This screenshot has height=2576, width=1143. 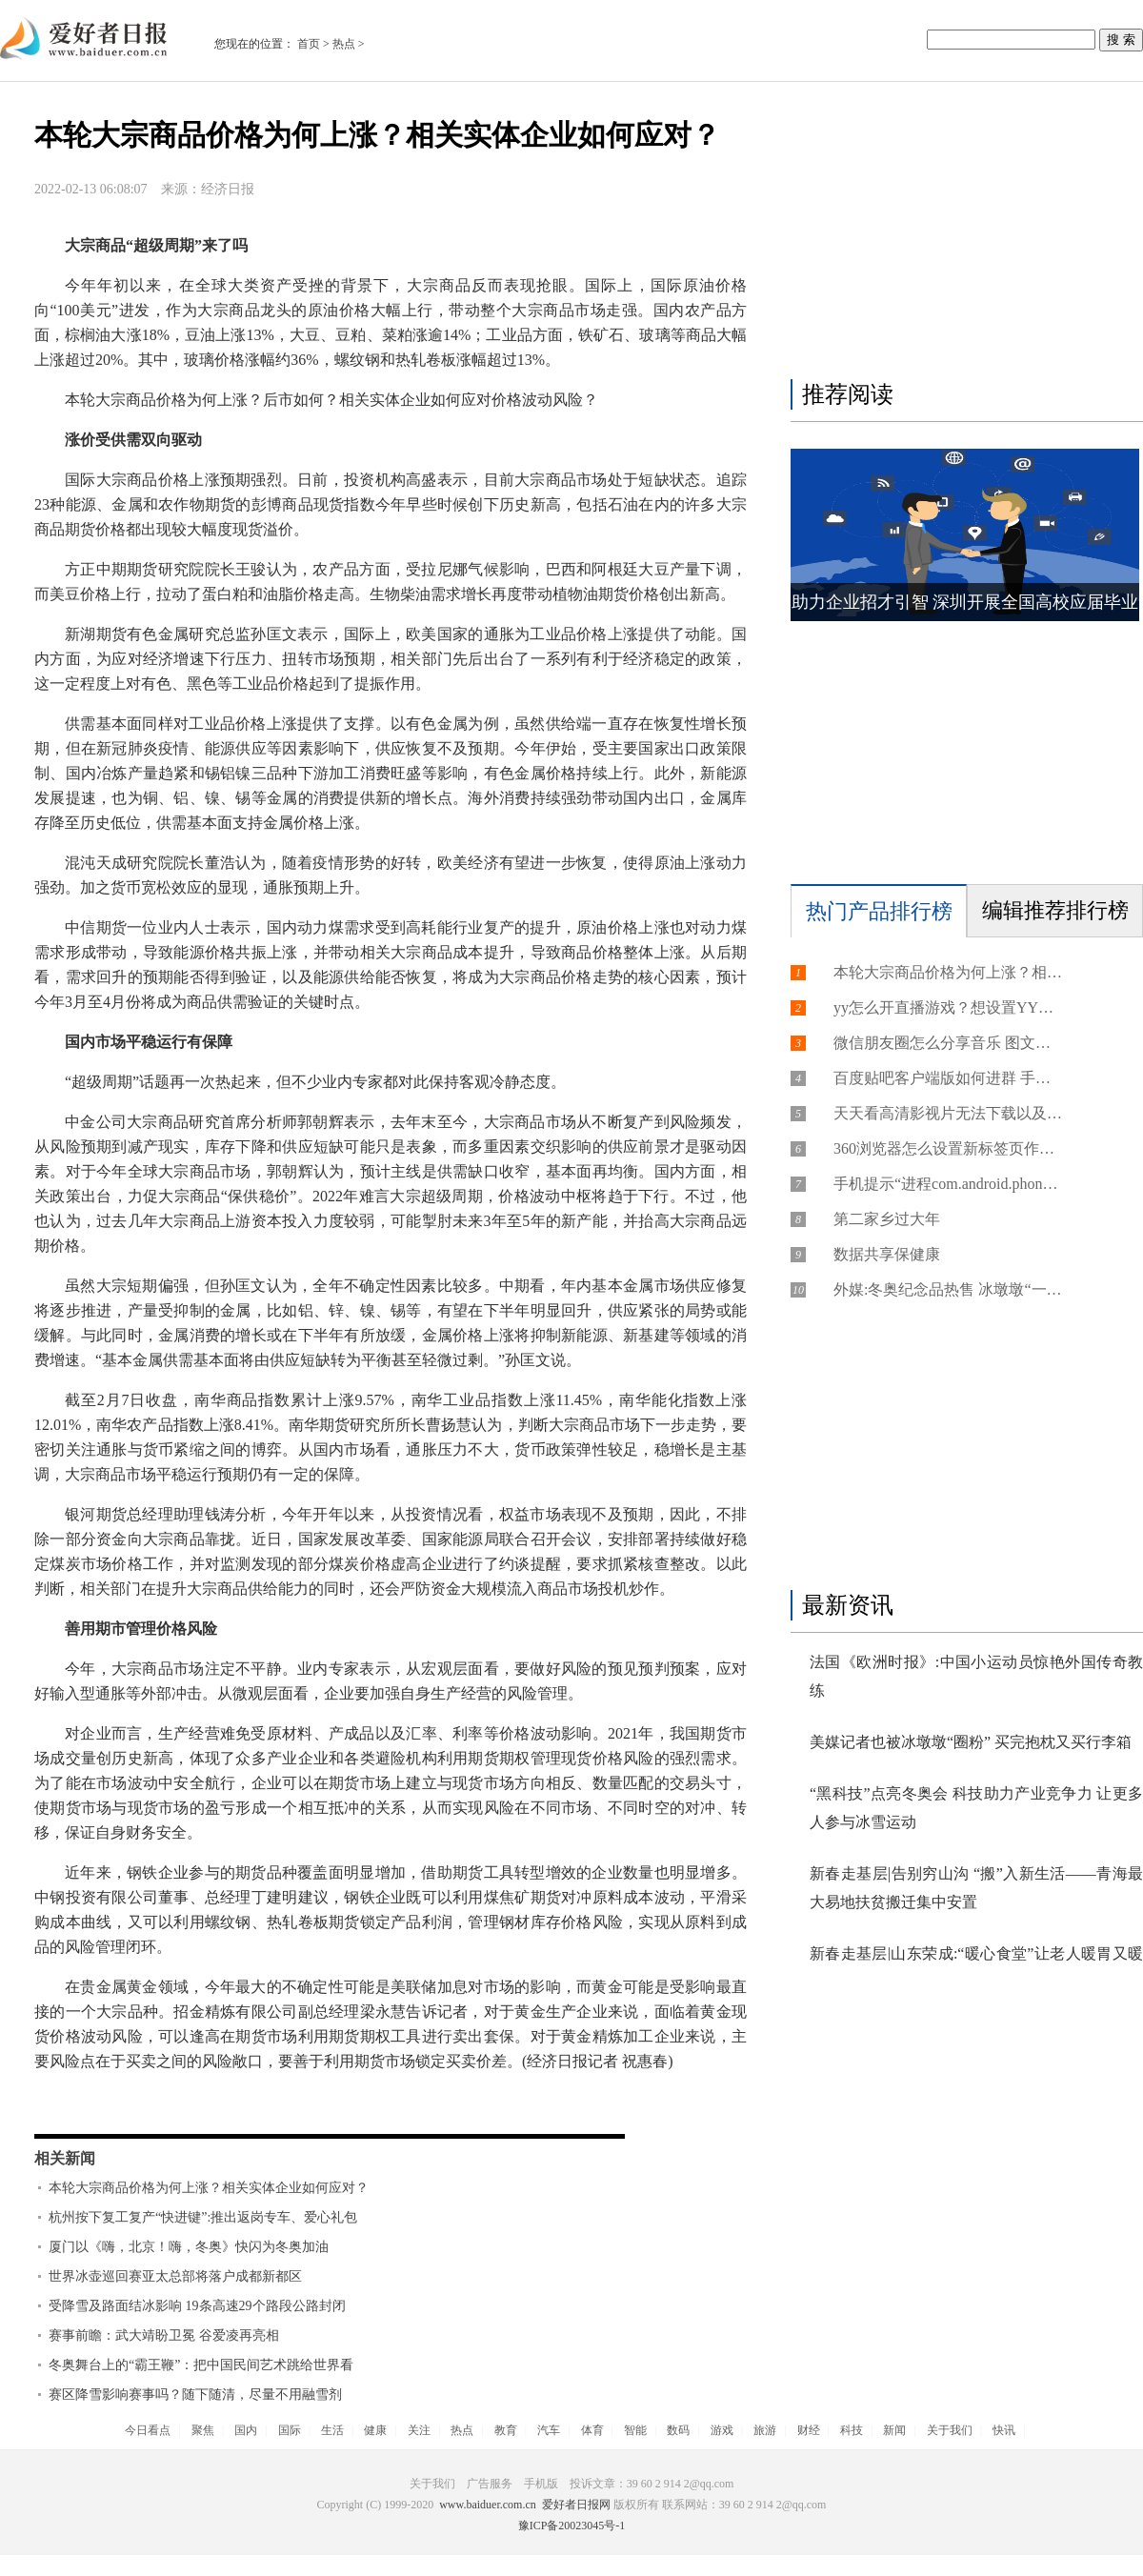 I want to click on “黑科技”点亮冬奥会 科技助力产业竞争力 让更多人参与冰雪运动, so click(x=976, y=1807).